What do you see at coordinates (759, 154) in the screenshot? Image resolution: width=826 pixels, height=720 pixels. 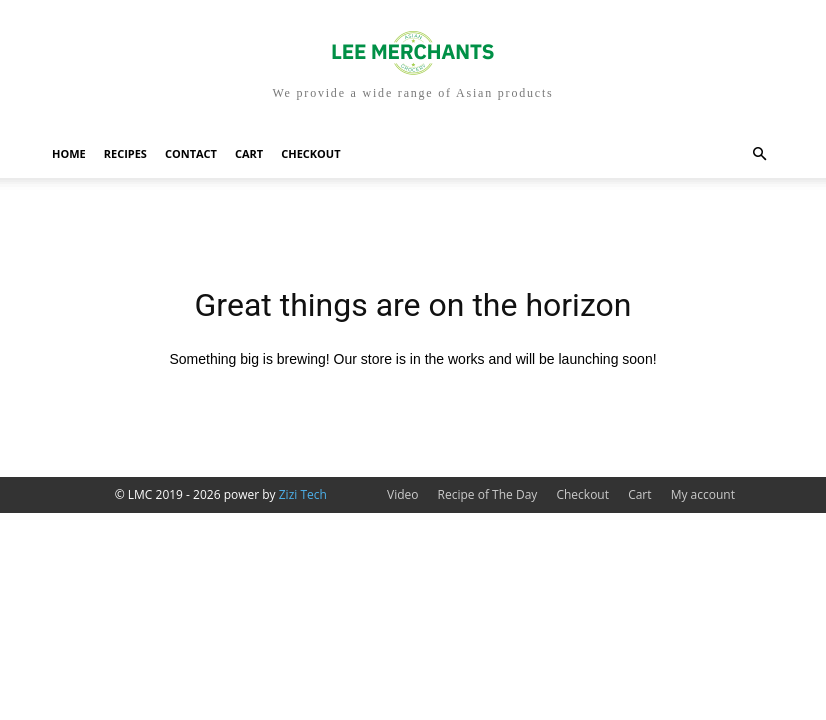 I see `[button]` at bounding box center [759, 154].